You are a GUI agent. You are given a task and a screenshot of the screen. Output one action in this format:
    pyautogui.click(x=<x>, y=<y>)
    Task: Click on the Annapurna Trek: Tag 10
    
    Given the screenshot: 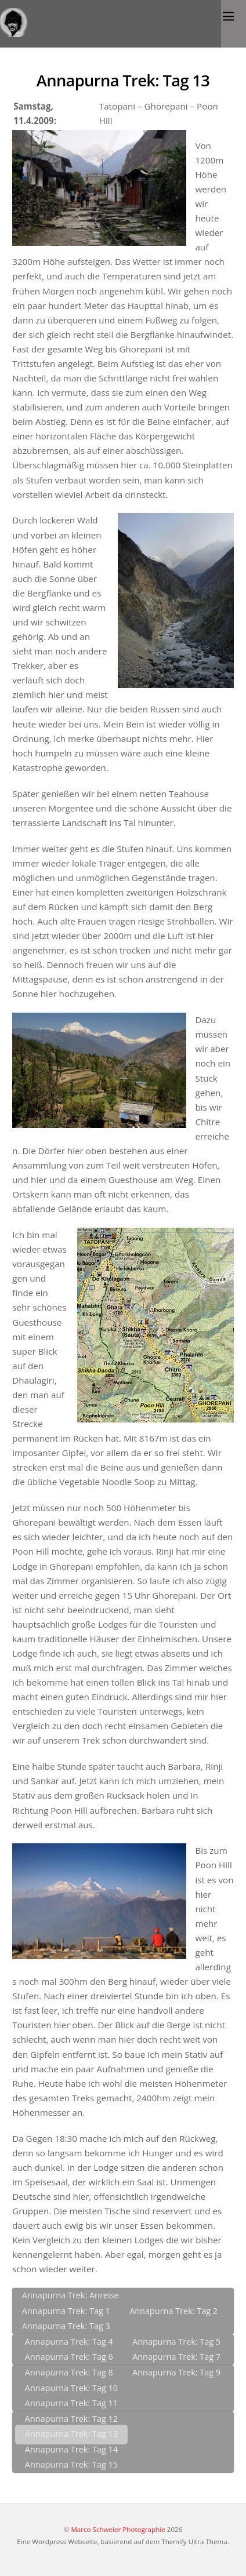 What is the action you would take?
    pyautogui.click(x=71, y=2387)
    